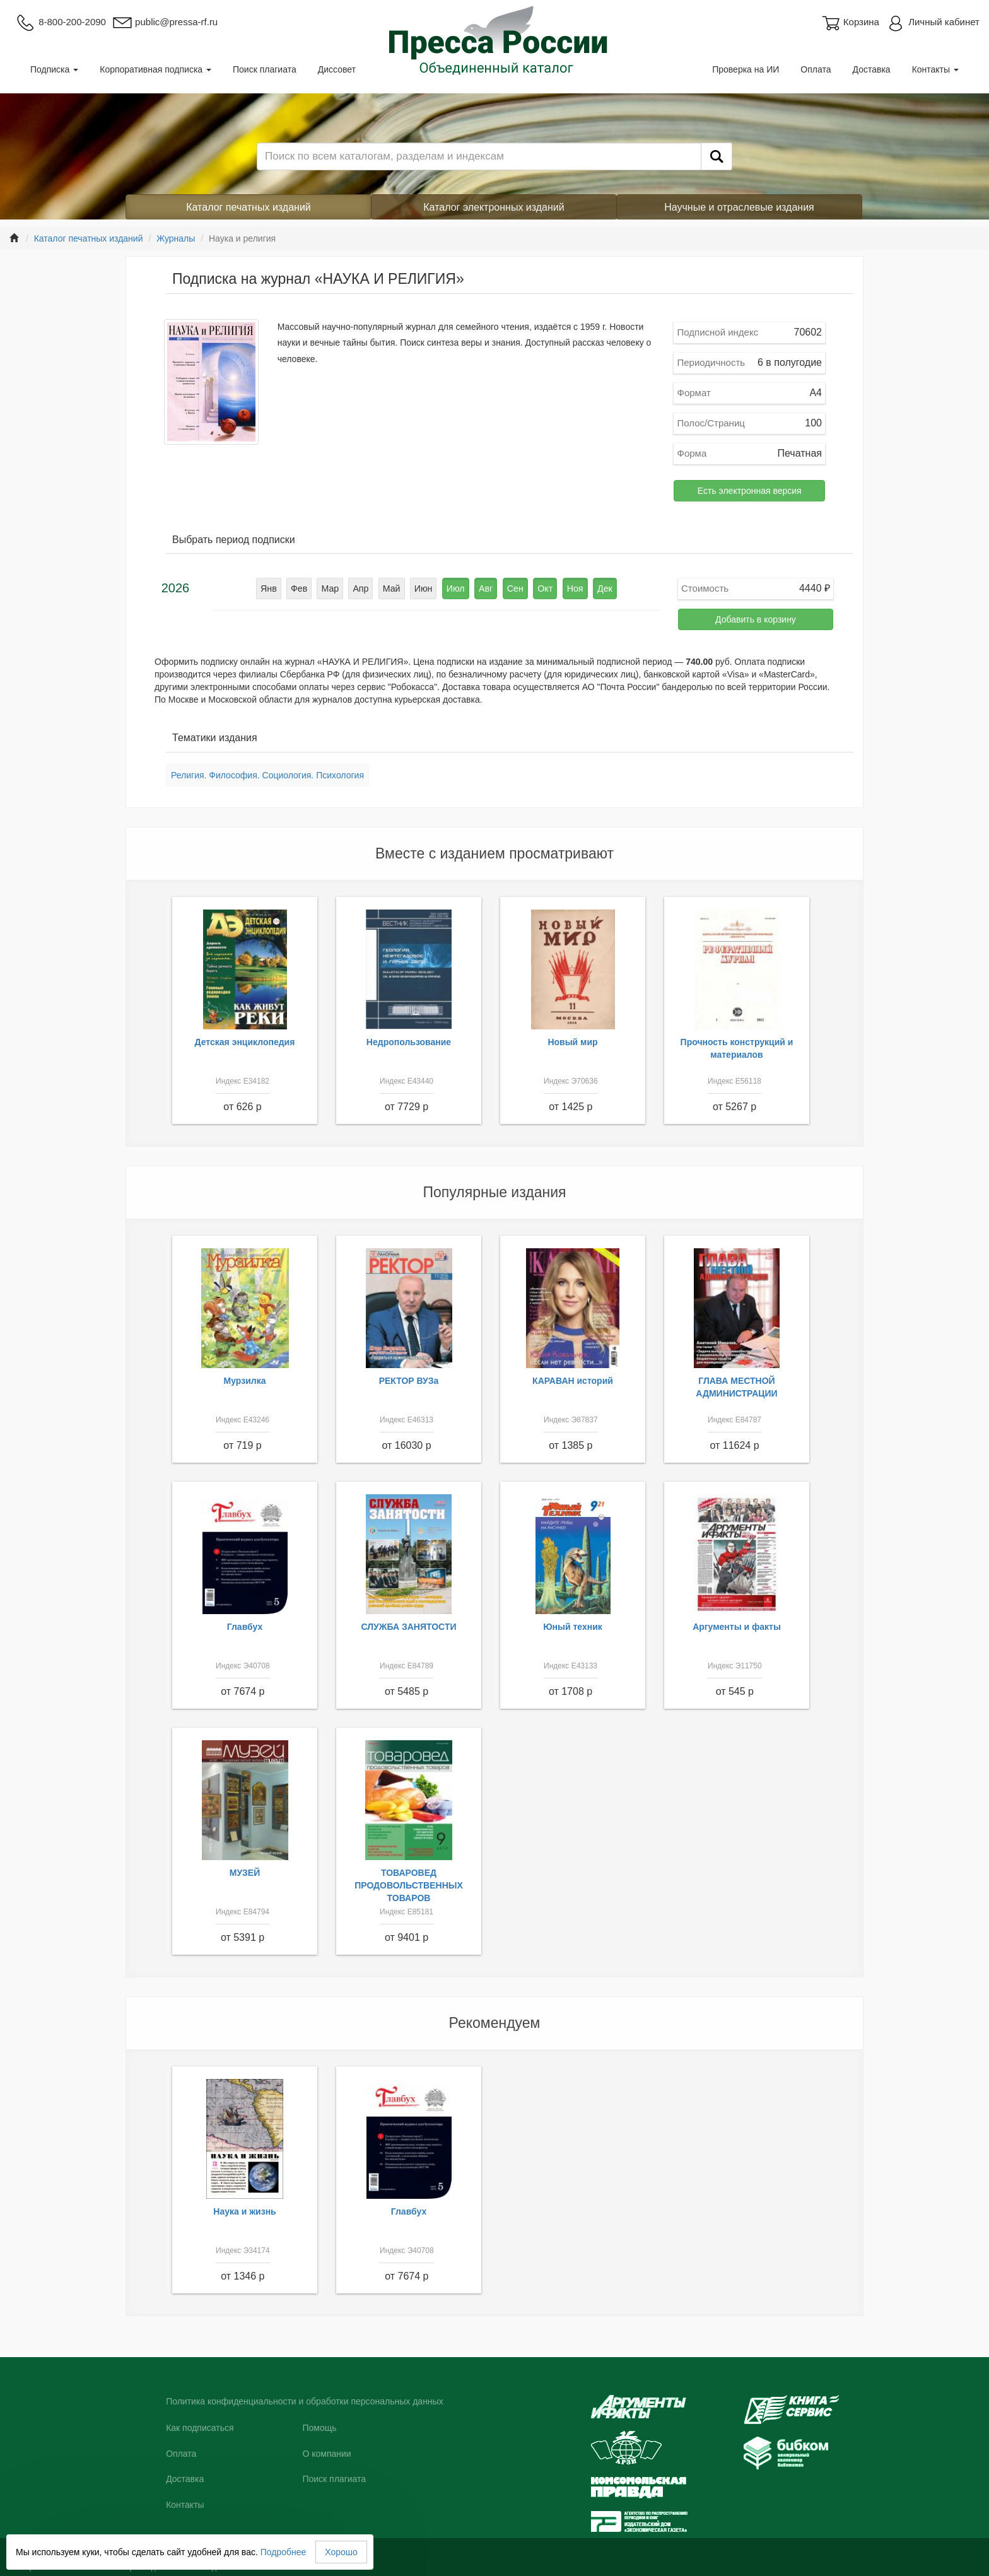 Image resolution: width=989 pixels, height=2576 pixels. I want to click on Янв, so click(271, 588).